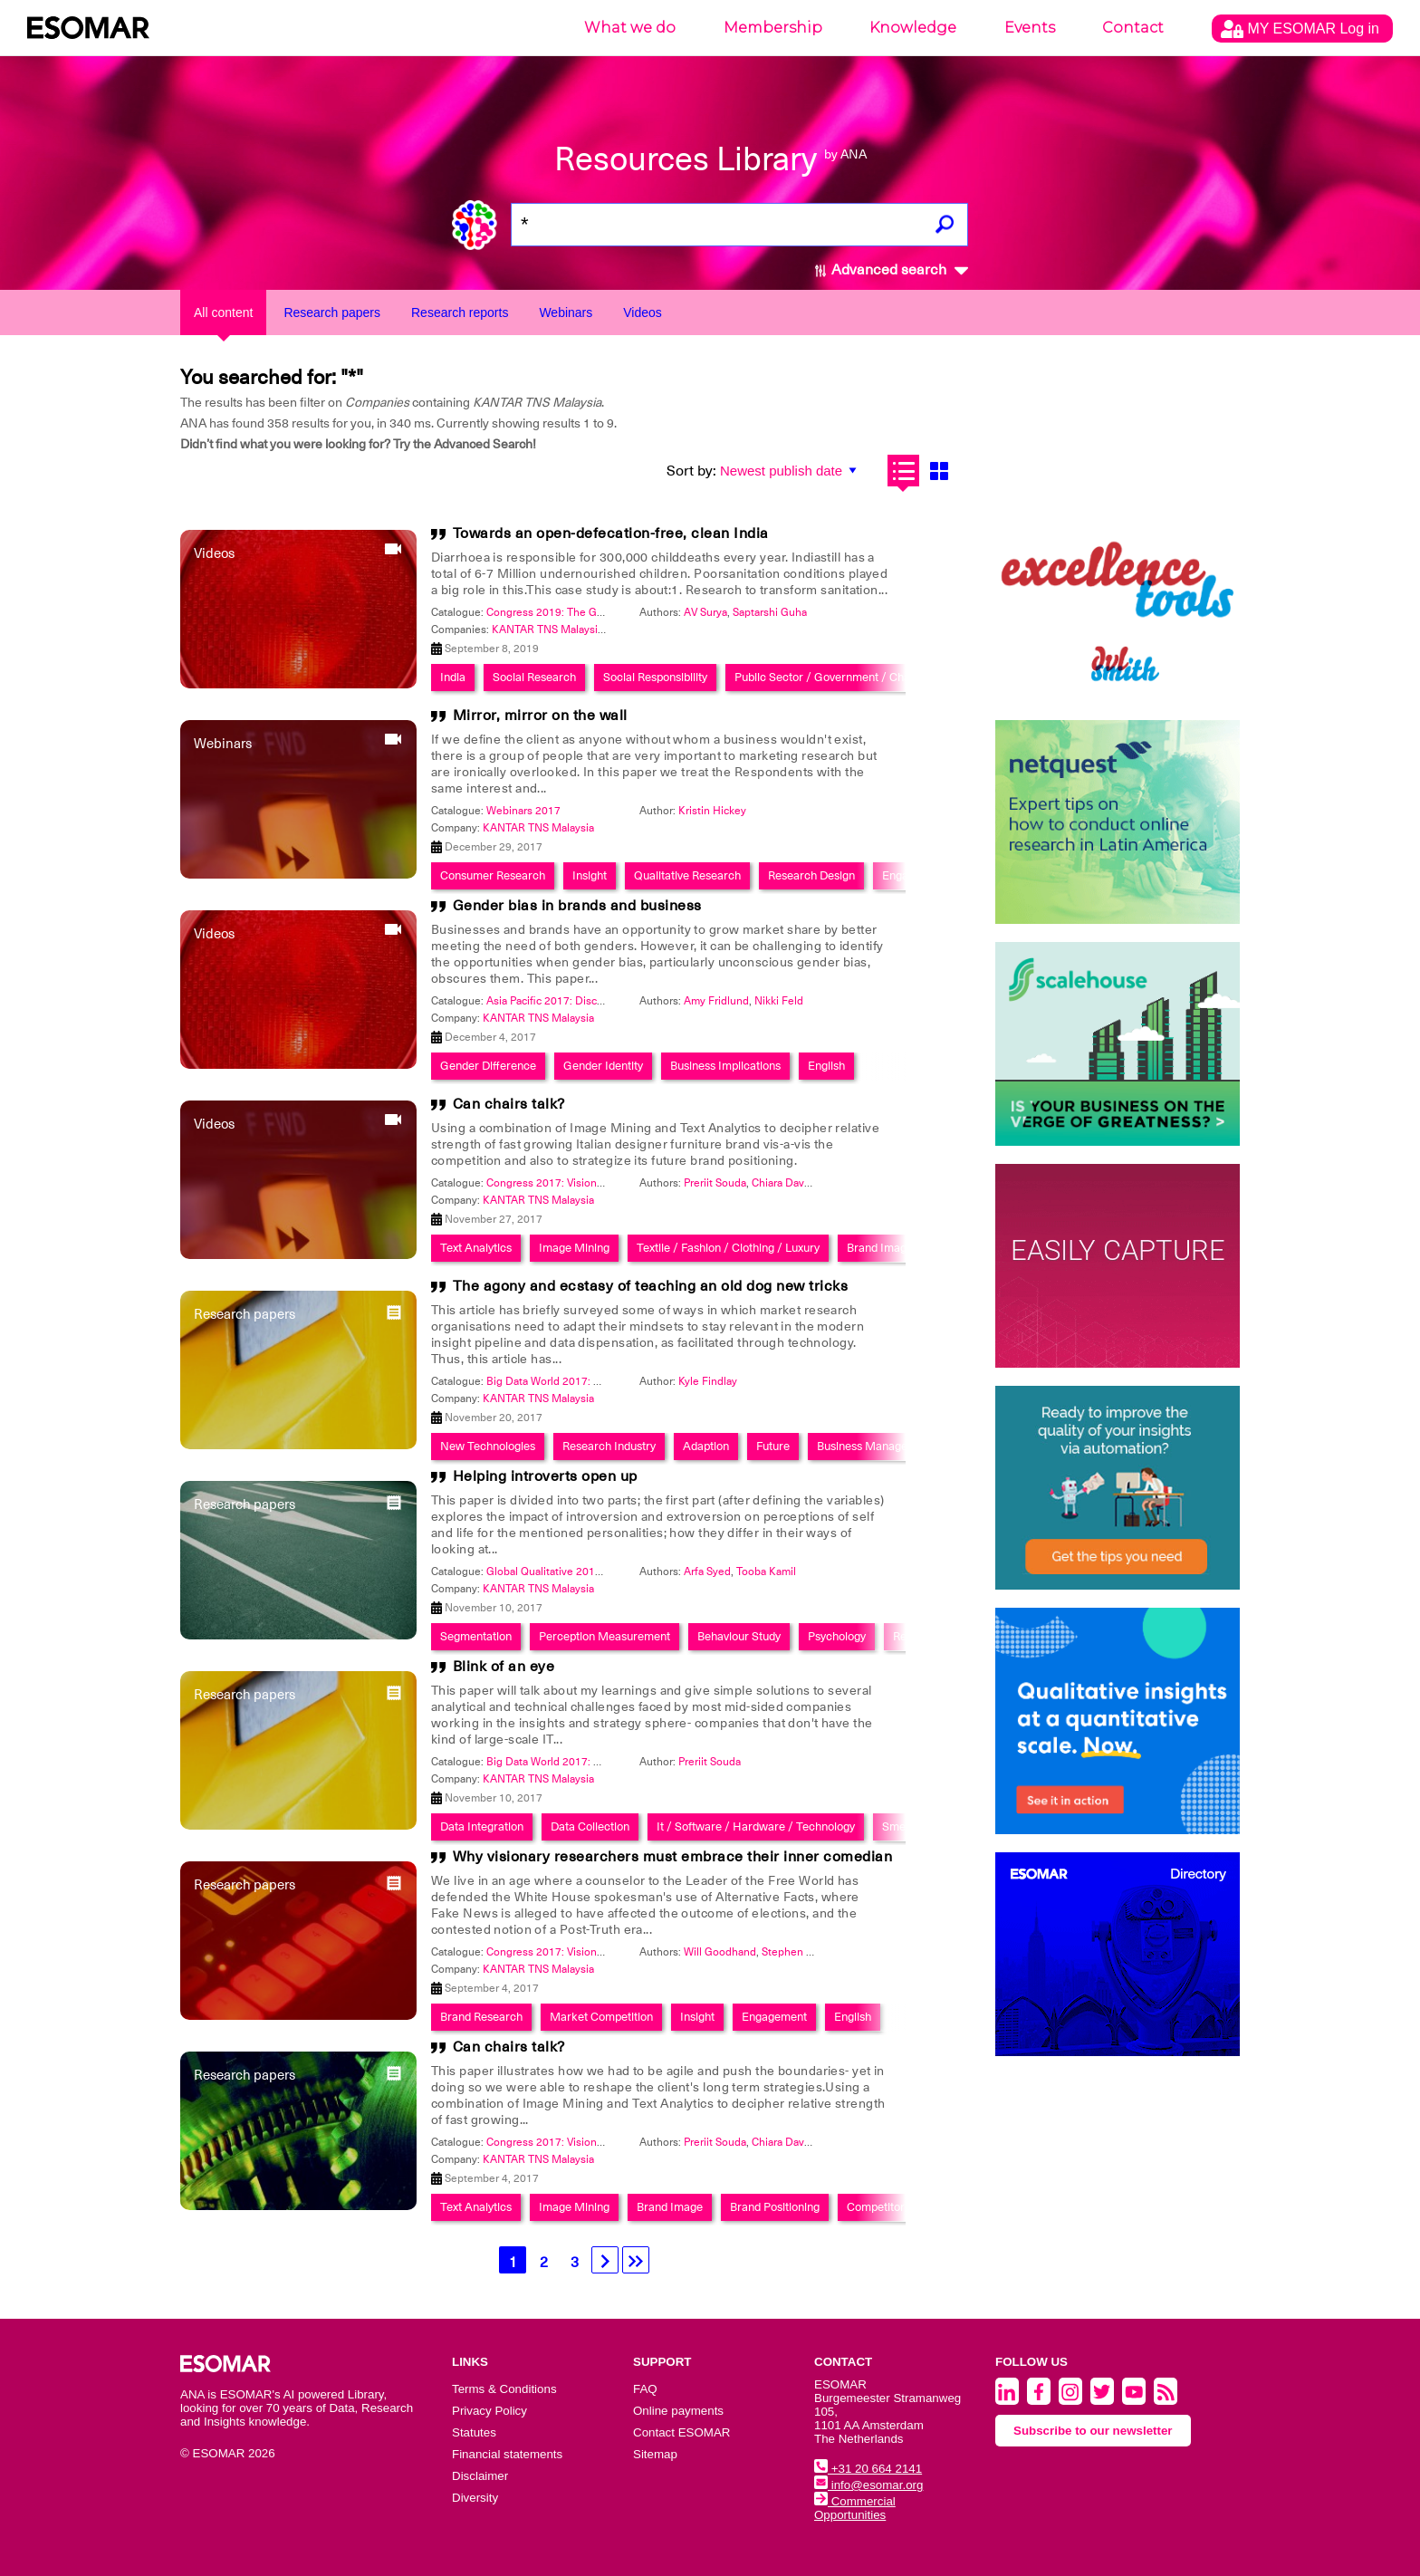 The width and height of the screenshot is (1420, 2576). What do you see at coordinates (912, 27) in the screenshot?
I see `Knowledge` at bounding box center [912, 27].